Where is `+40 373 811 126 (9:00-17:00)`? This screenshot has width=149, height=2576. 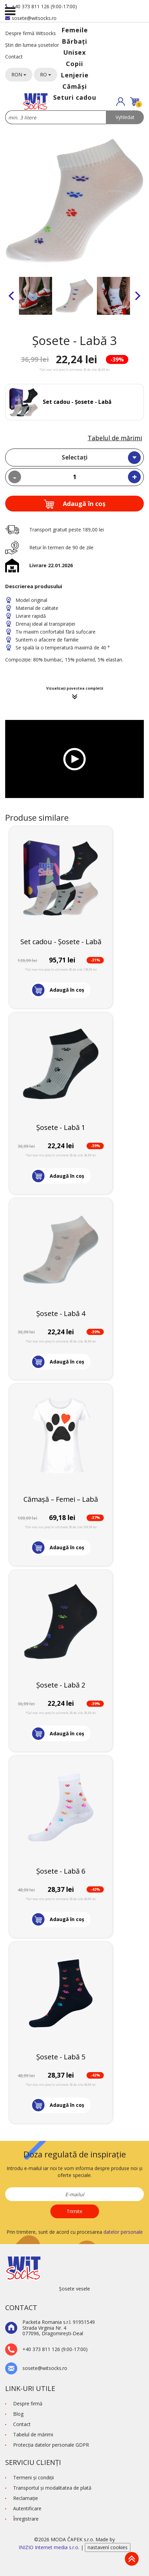 +40 373 811 126 (9:00-17:00) is located at coordinates (41, 6).